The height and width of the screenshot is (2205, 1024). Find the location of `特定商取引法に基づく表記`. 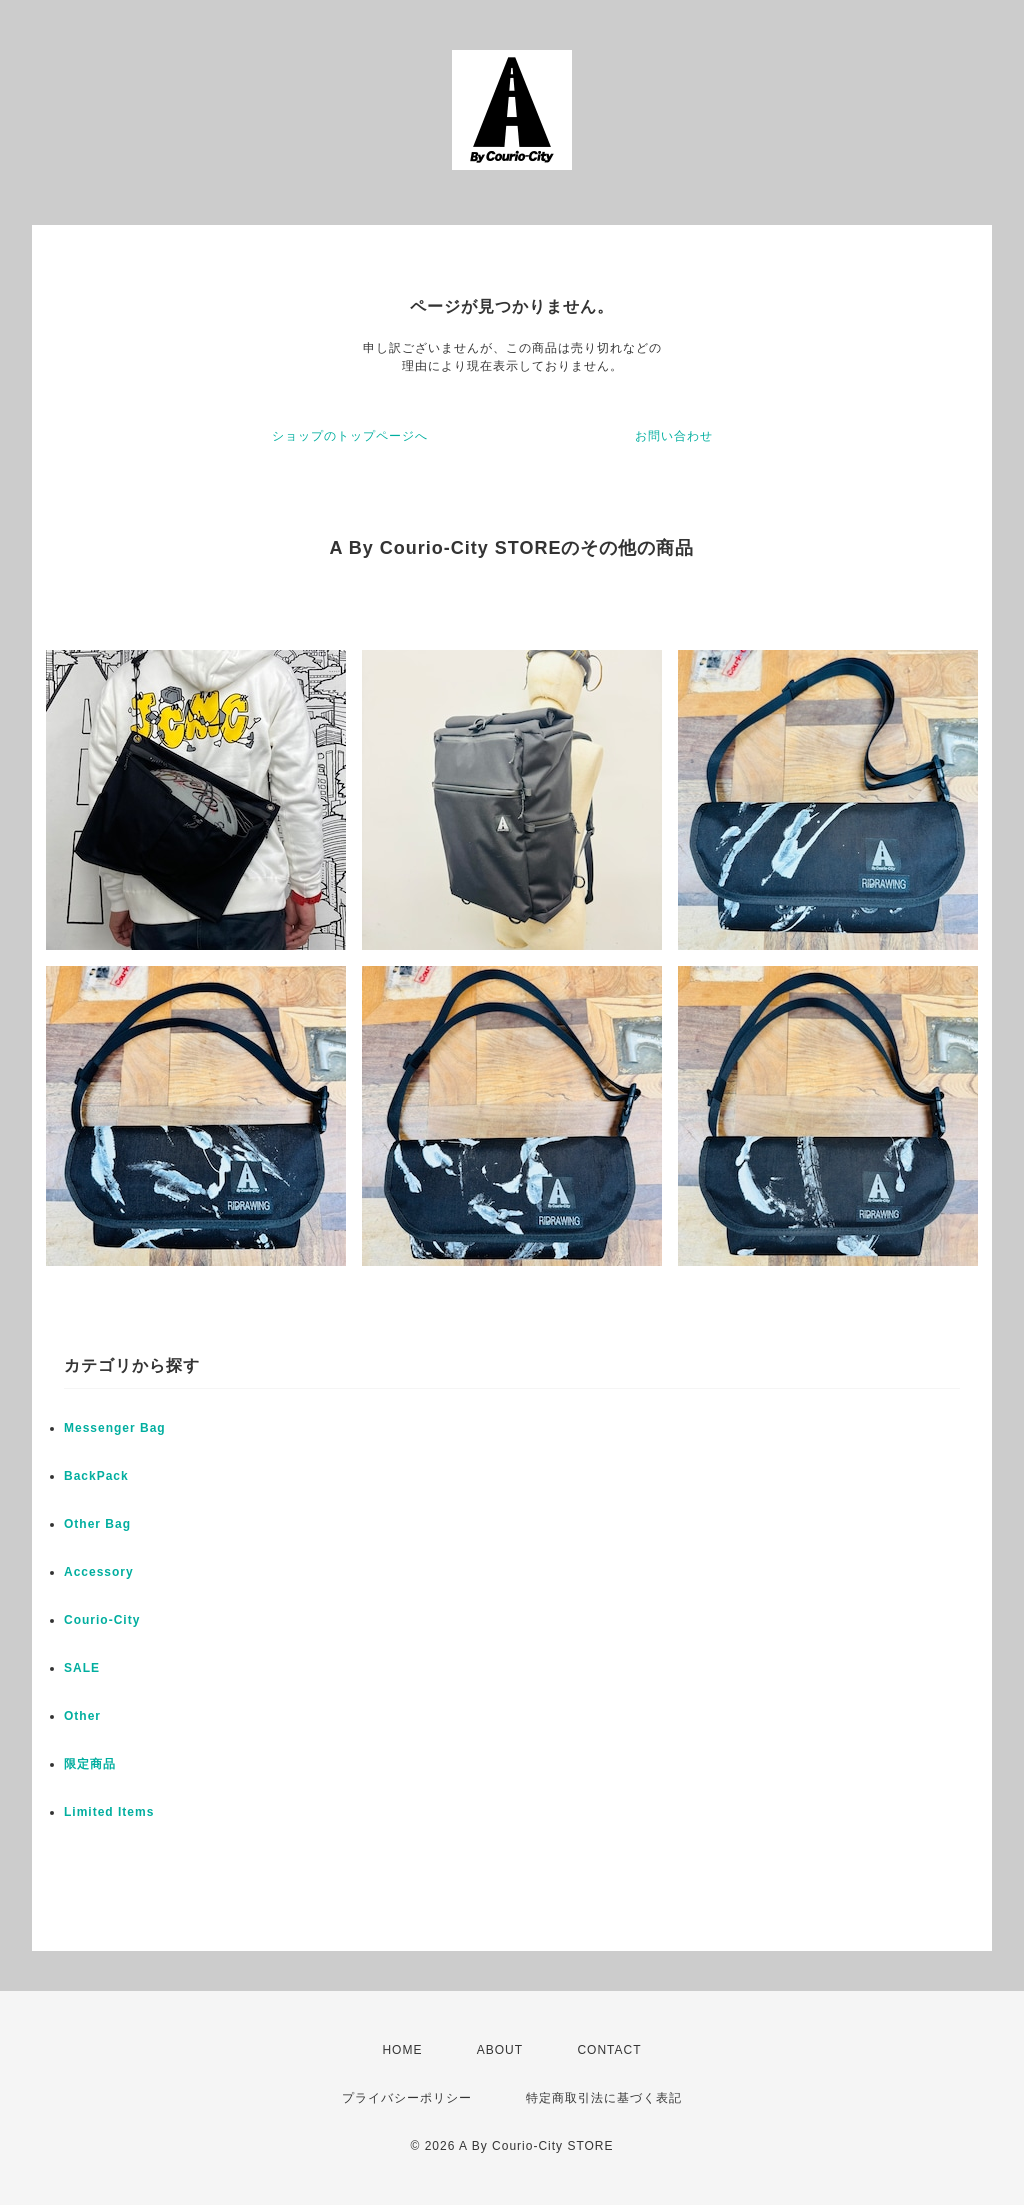

特定商取引法に基づく表記 is located at coordinates (604, 2098).